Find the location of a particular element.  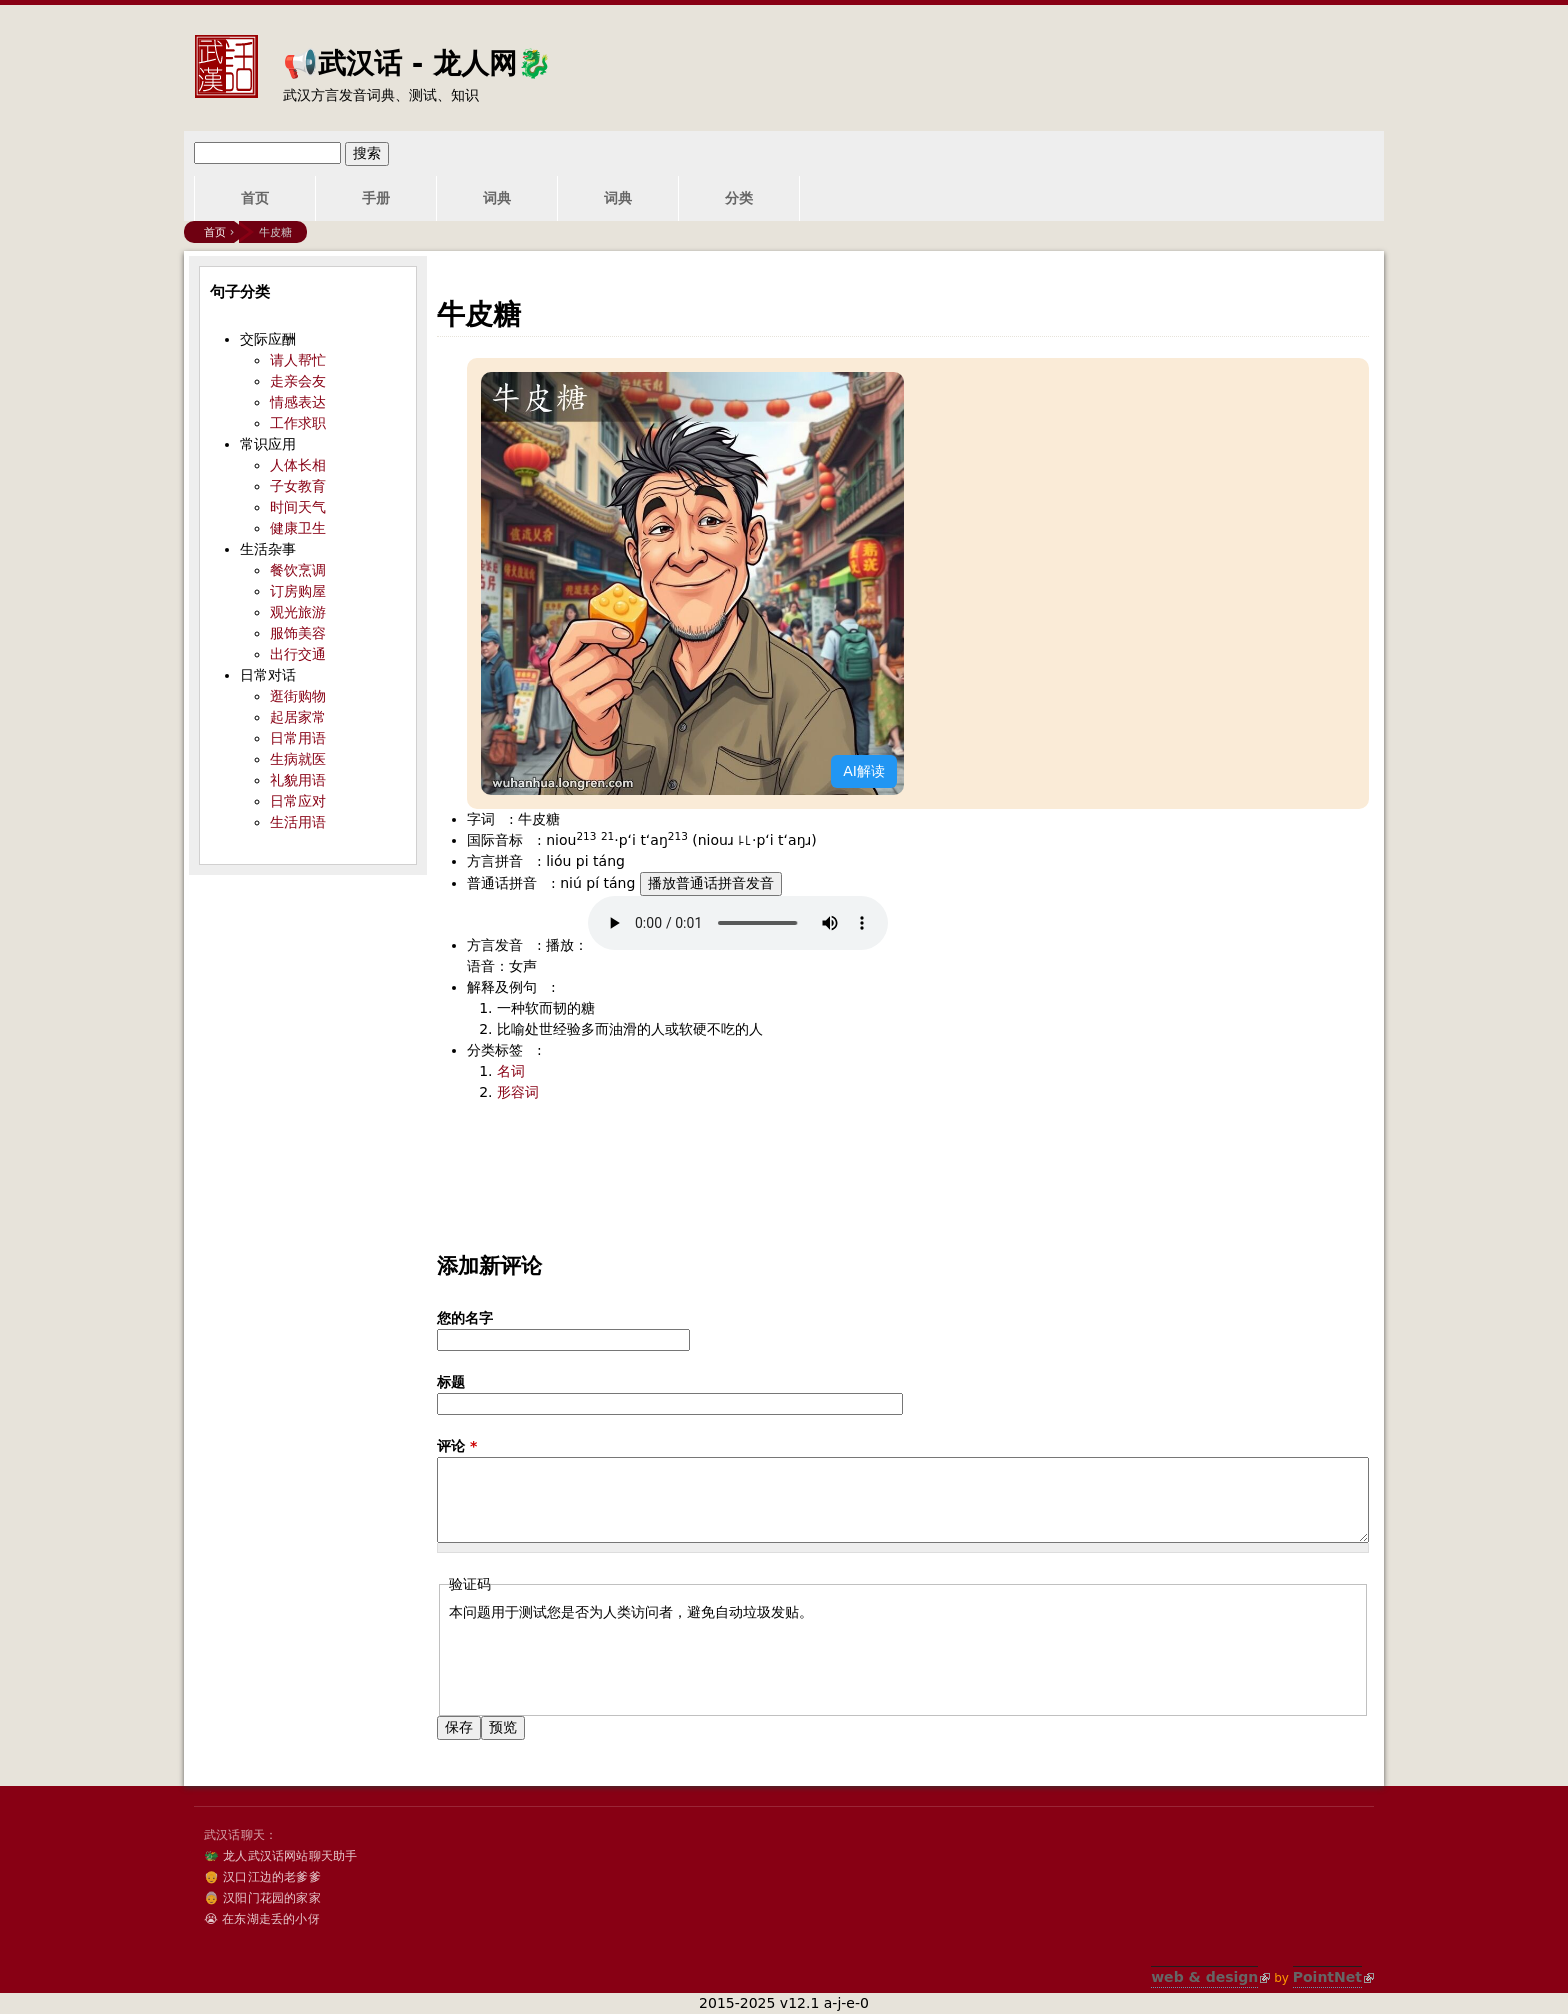

AI解读 is located at coordinates (864, 771).